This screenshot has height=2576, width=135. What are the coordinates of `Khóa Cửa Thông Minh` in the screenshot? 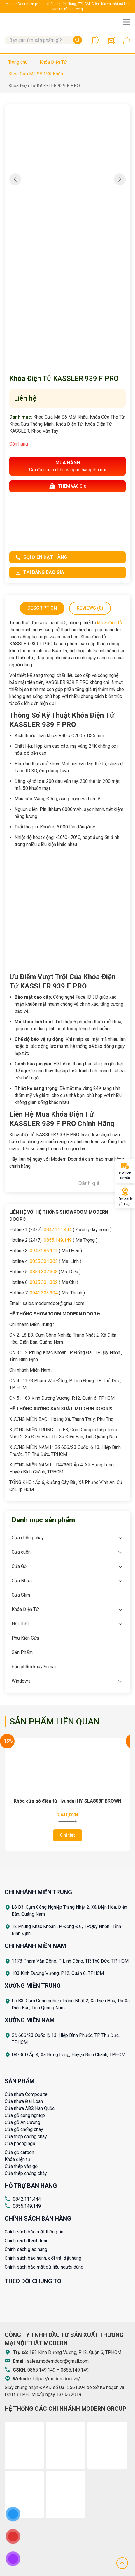 It's located at (31, 424).